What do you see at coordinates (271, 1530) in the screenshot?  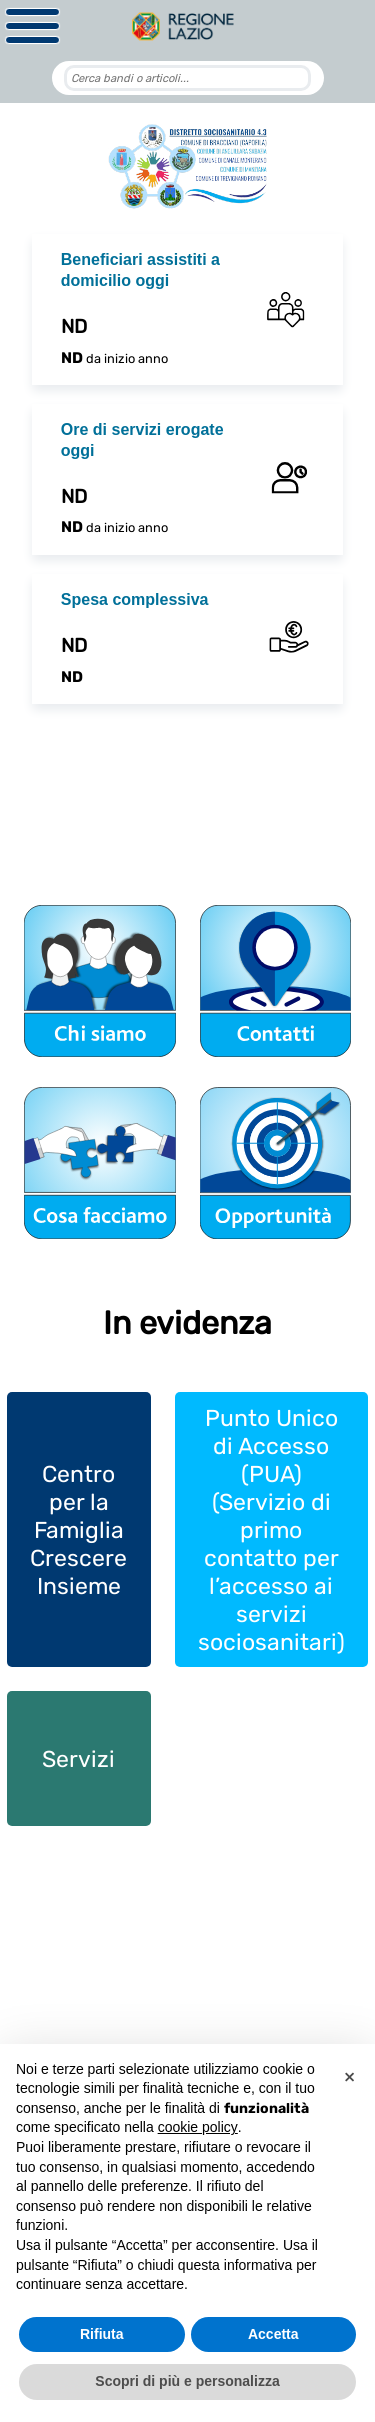 I see `Punto Unico di Accesso (PUA) (Servizio di primo contatto per l’accesso ai servizi sociosanitari)` at bounding box center [271, 1530].